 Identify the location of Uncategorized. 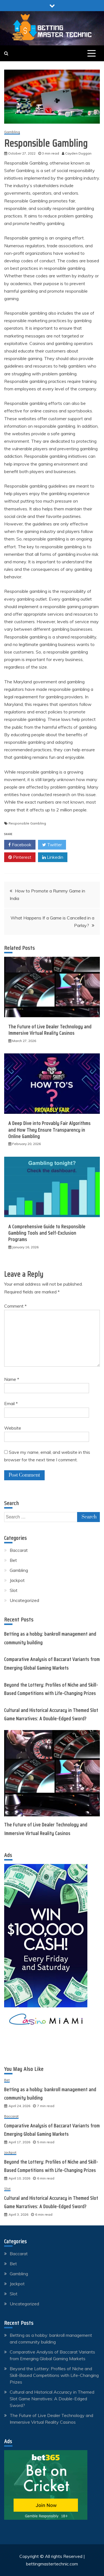
(24, 1600).